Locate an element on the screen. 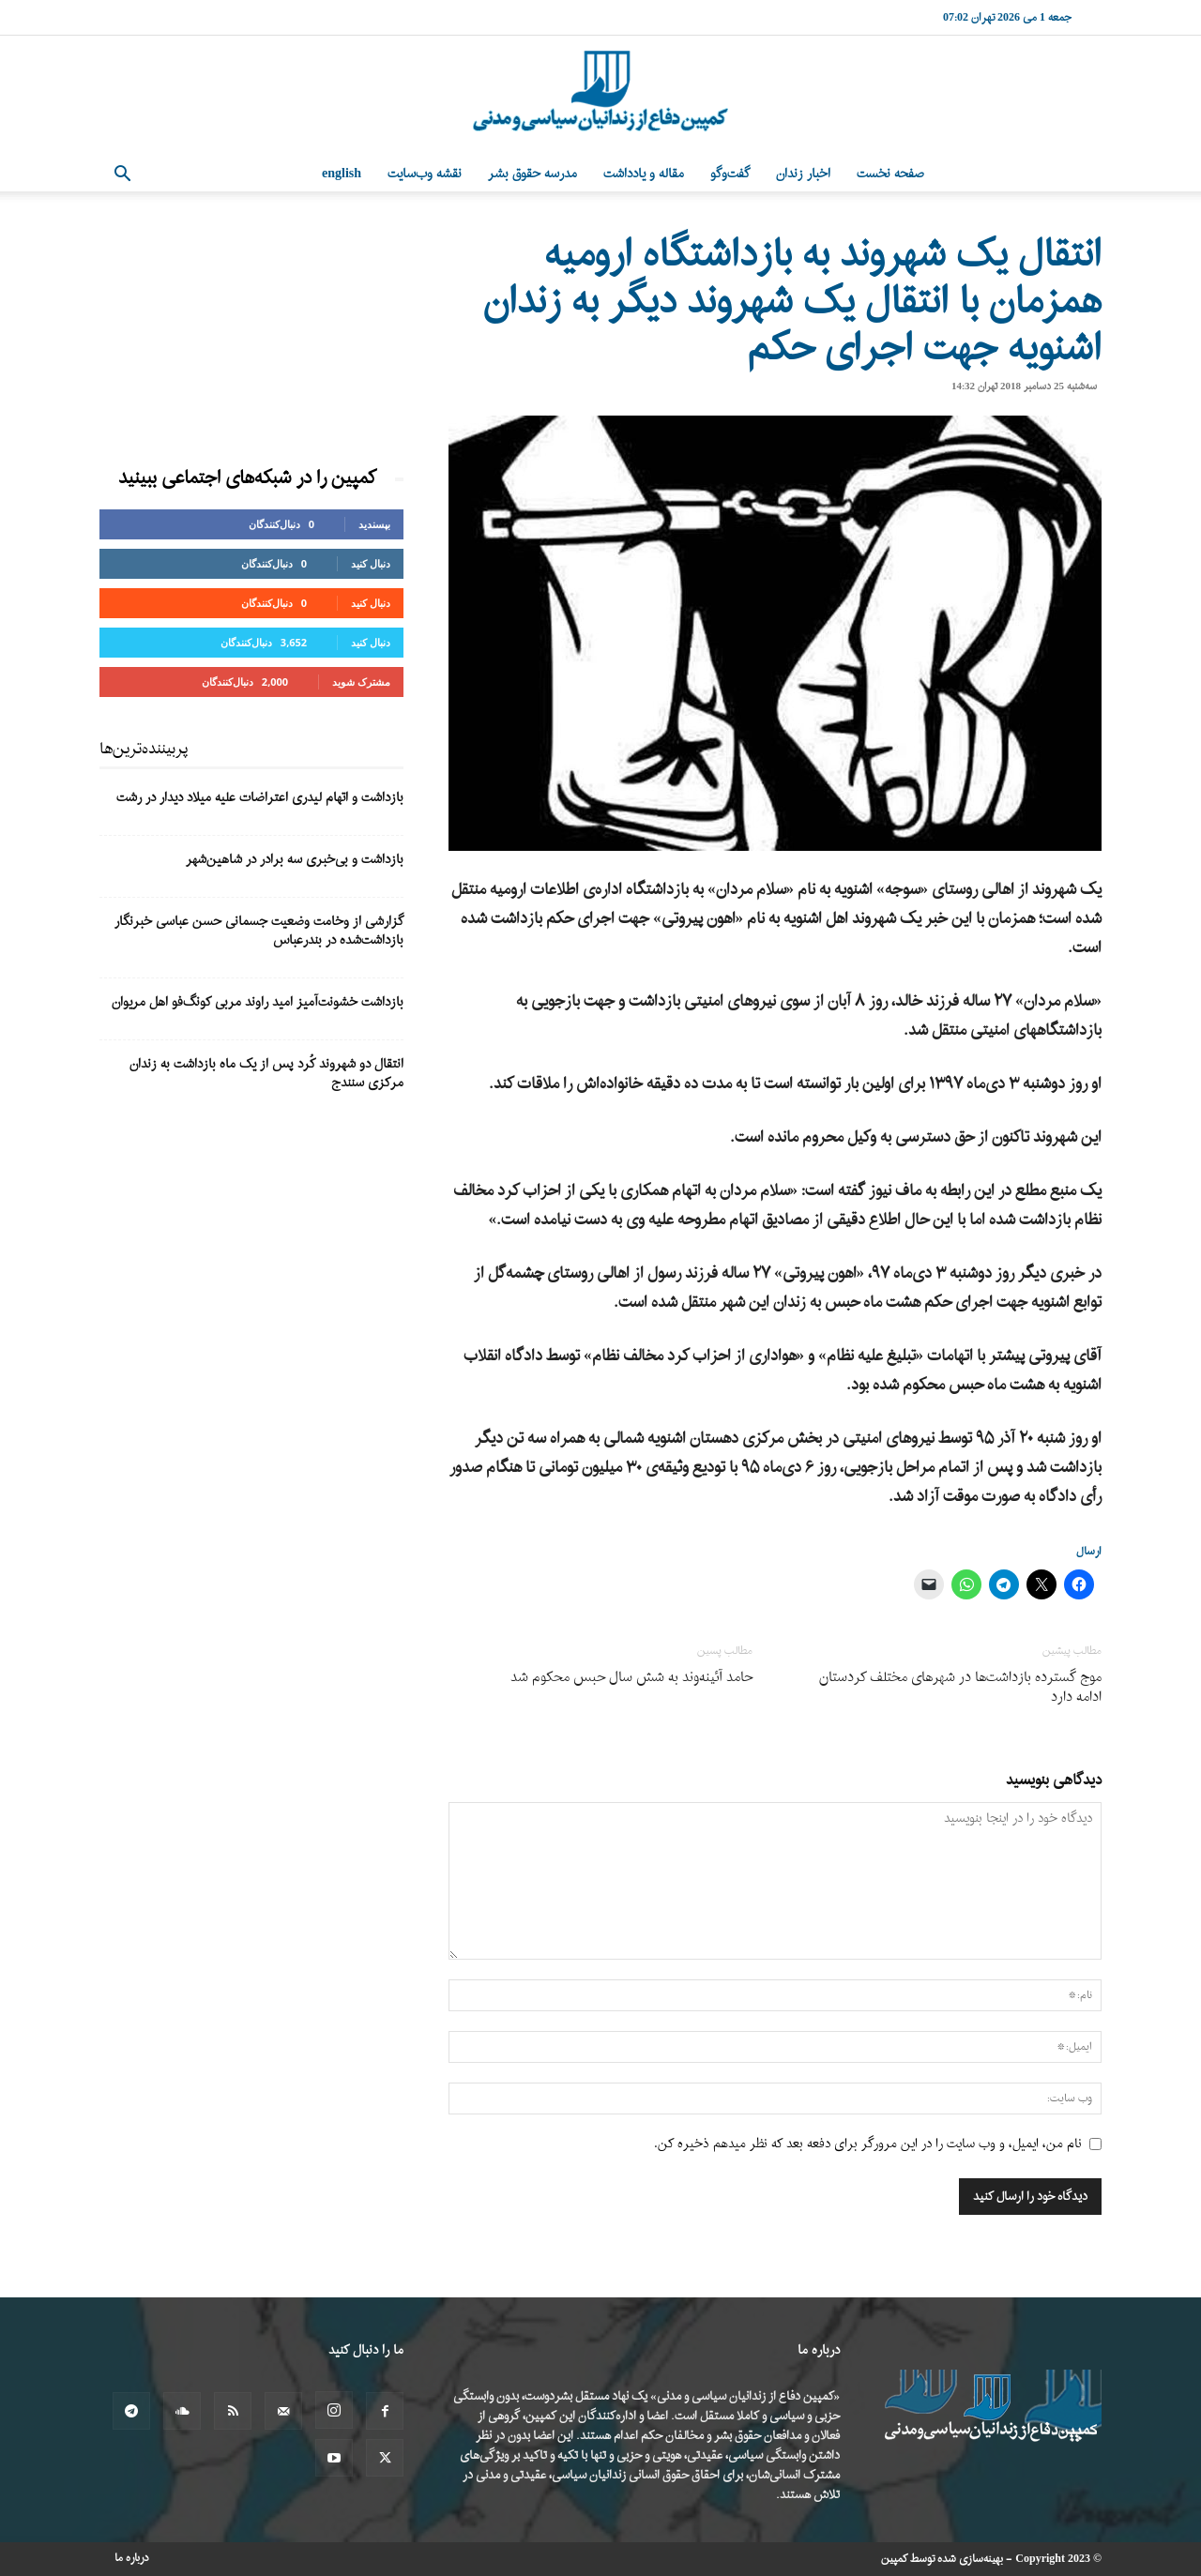  مشترک شوید is located at coordinates (361, 681).